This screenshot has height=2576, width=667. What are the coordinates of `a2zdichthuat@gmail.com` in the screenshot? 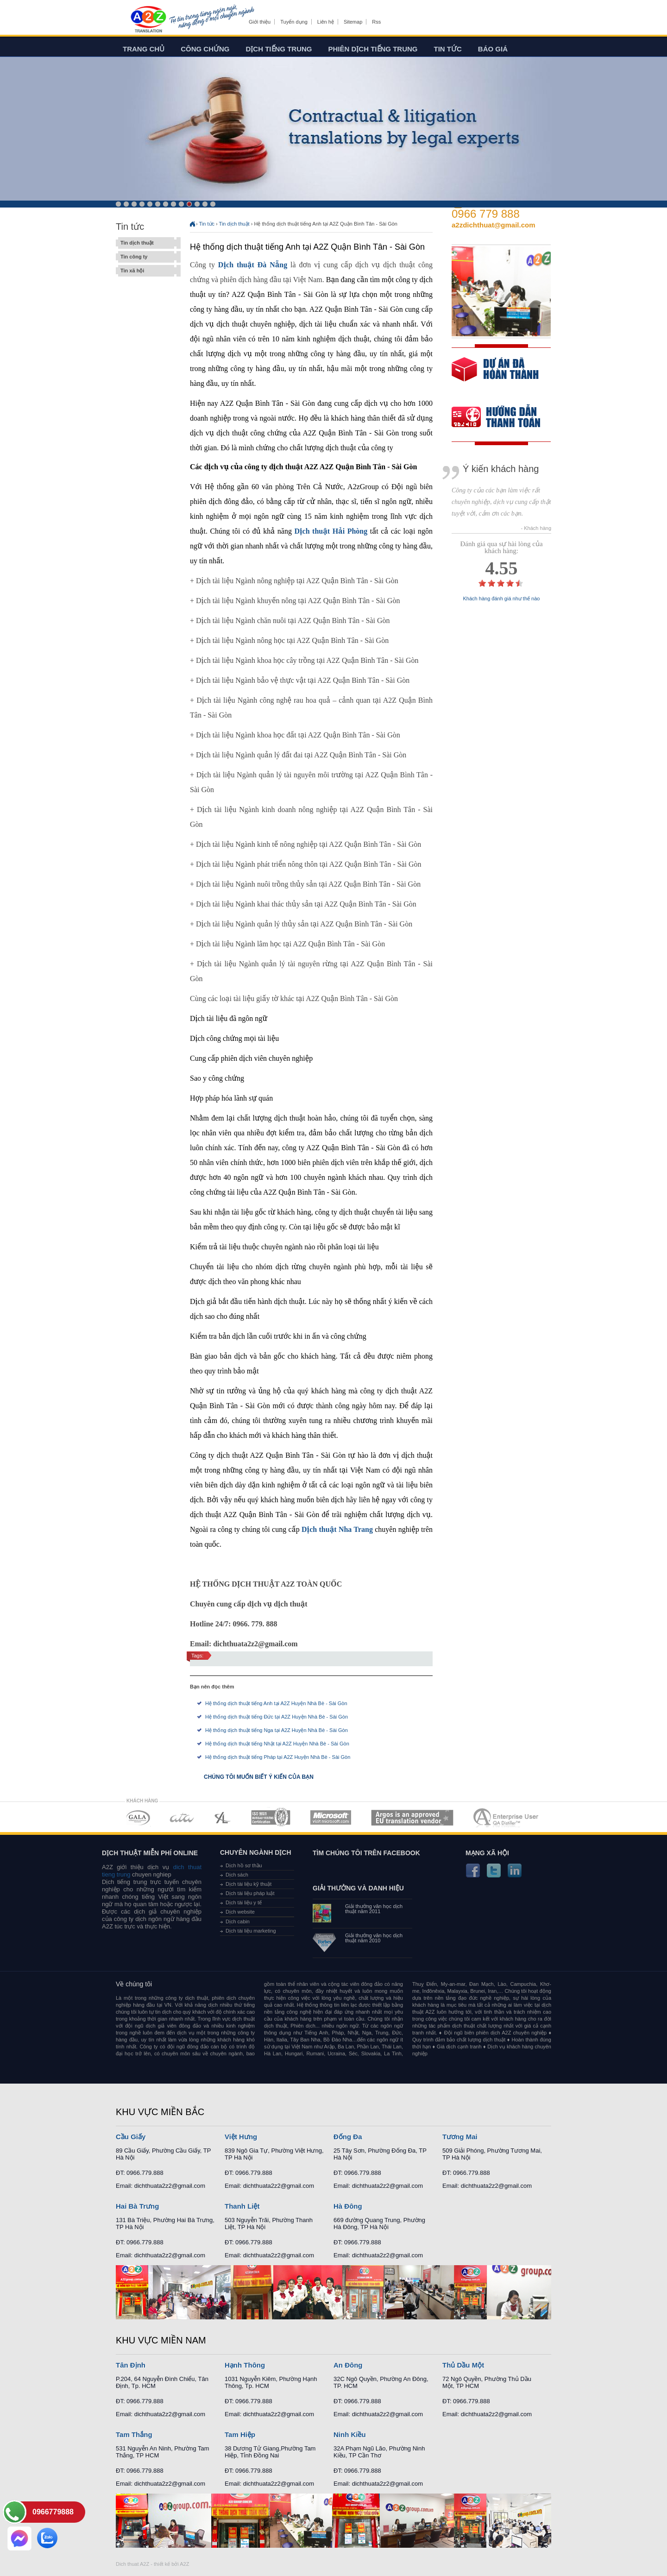 It's located at (493, 224).